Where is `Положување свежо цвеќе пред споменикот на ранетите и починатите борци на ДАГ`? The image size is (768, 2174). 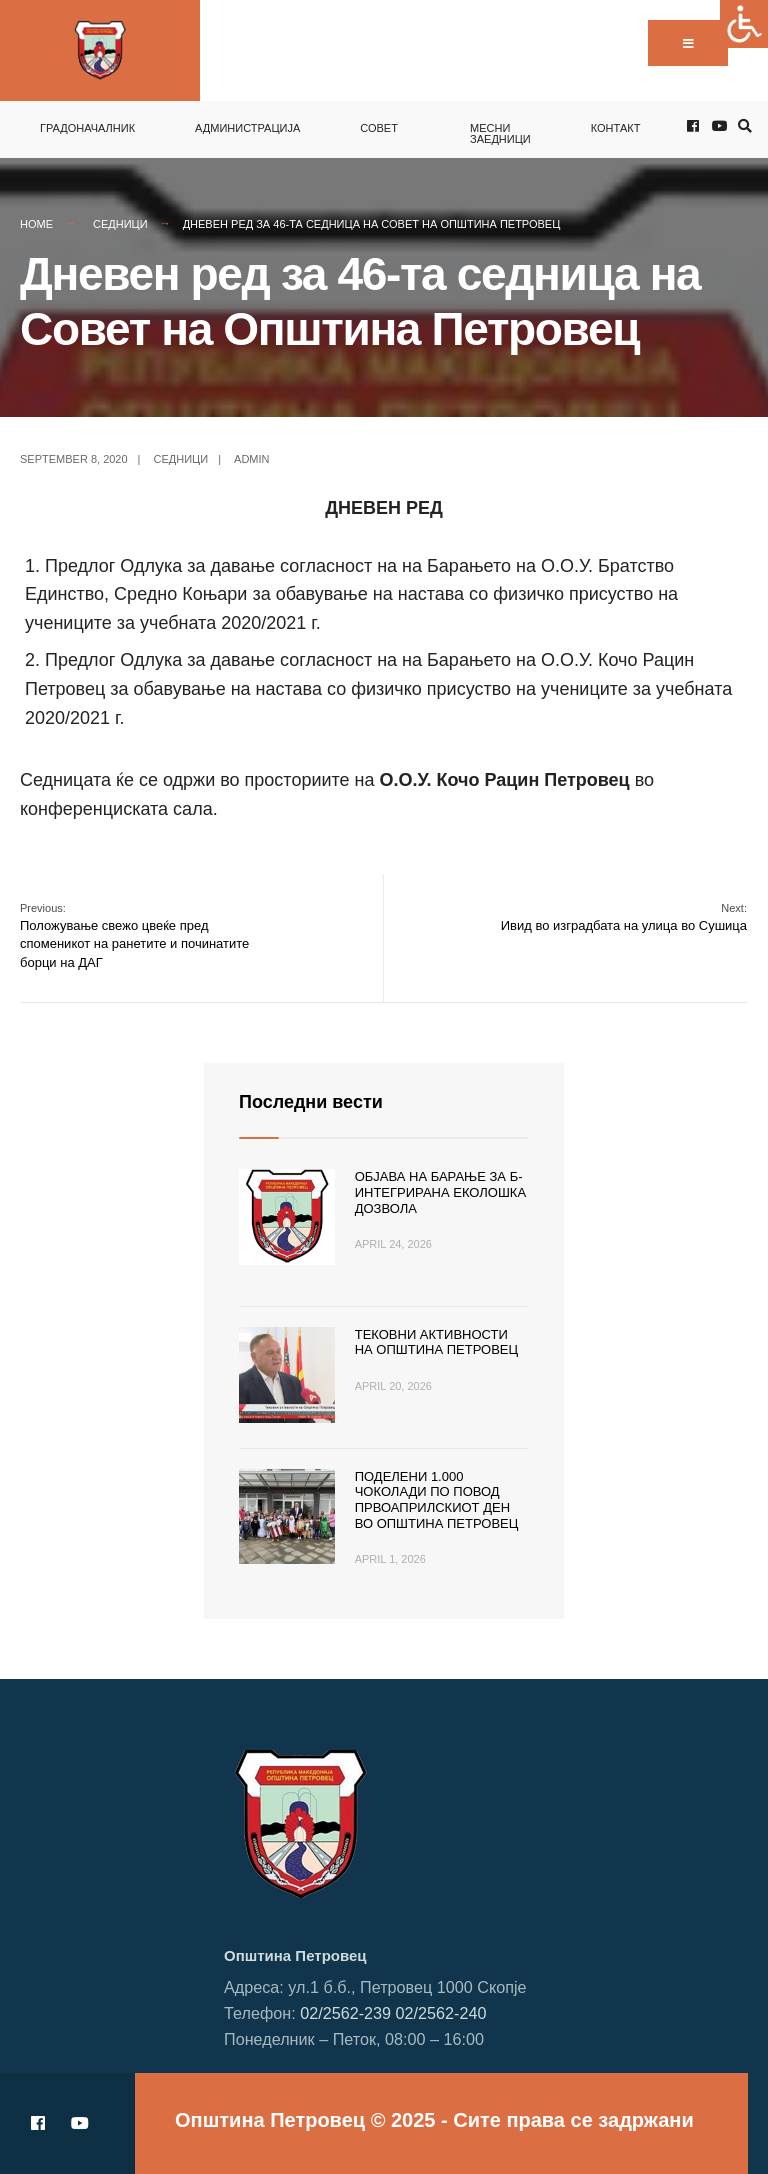 Положување свежо цвеќе пред споменикот на ранетите и починатите борци на ДАГ is located at coordinates (134, 936).